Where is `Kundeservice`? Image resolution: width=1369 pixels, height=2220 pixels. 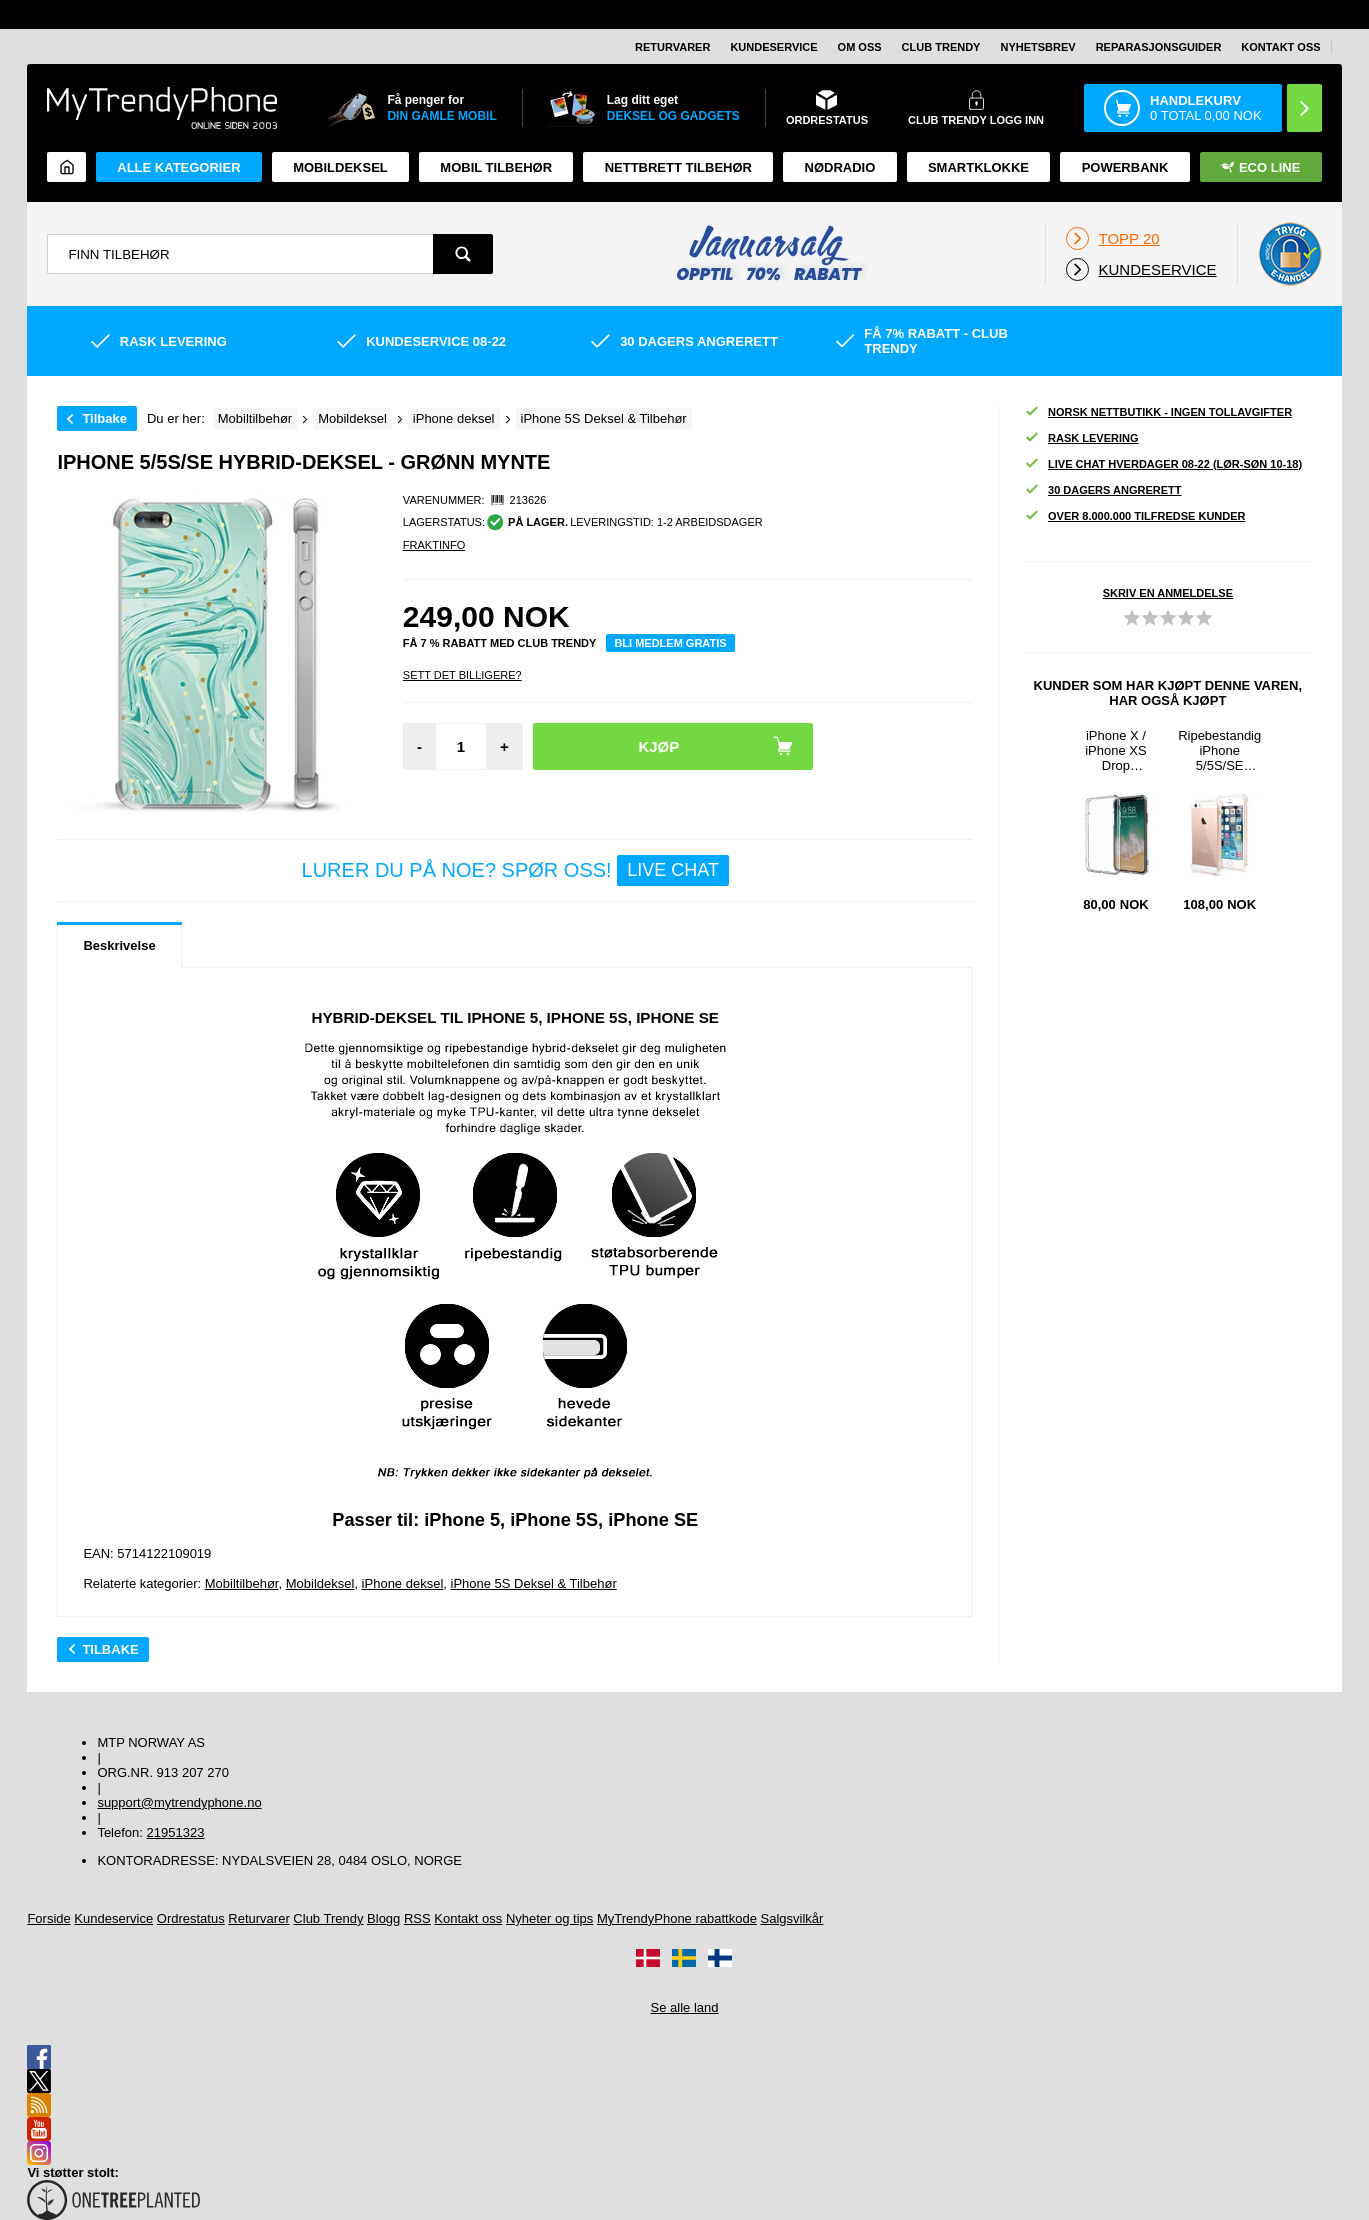 Kundeservice is located at coordinates (773, 47).